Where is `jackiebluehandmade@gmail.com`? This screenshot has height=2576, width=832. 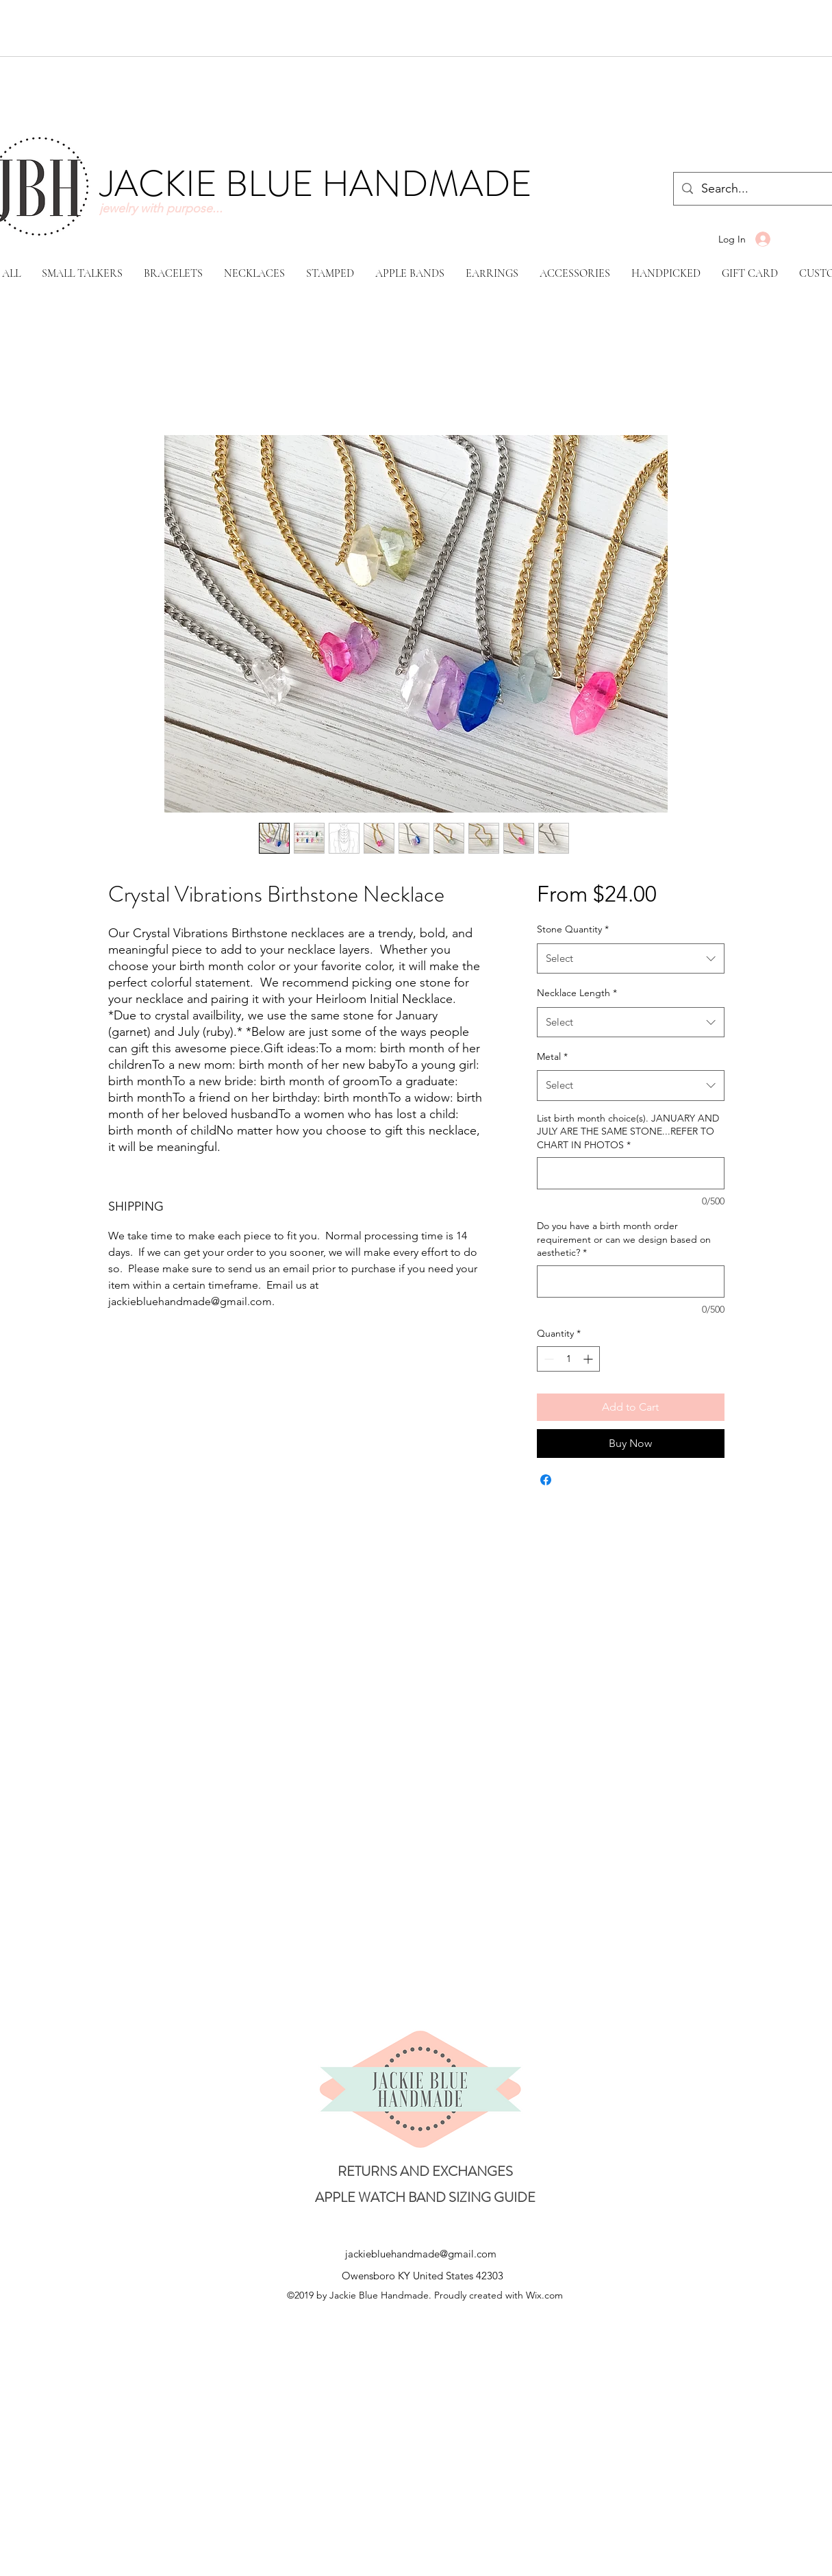
jackiebluehandmade@gmail.com is located at coordinates (420, 2253).